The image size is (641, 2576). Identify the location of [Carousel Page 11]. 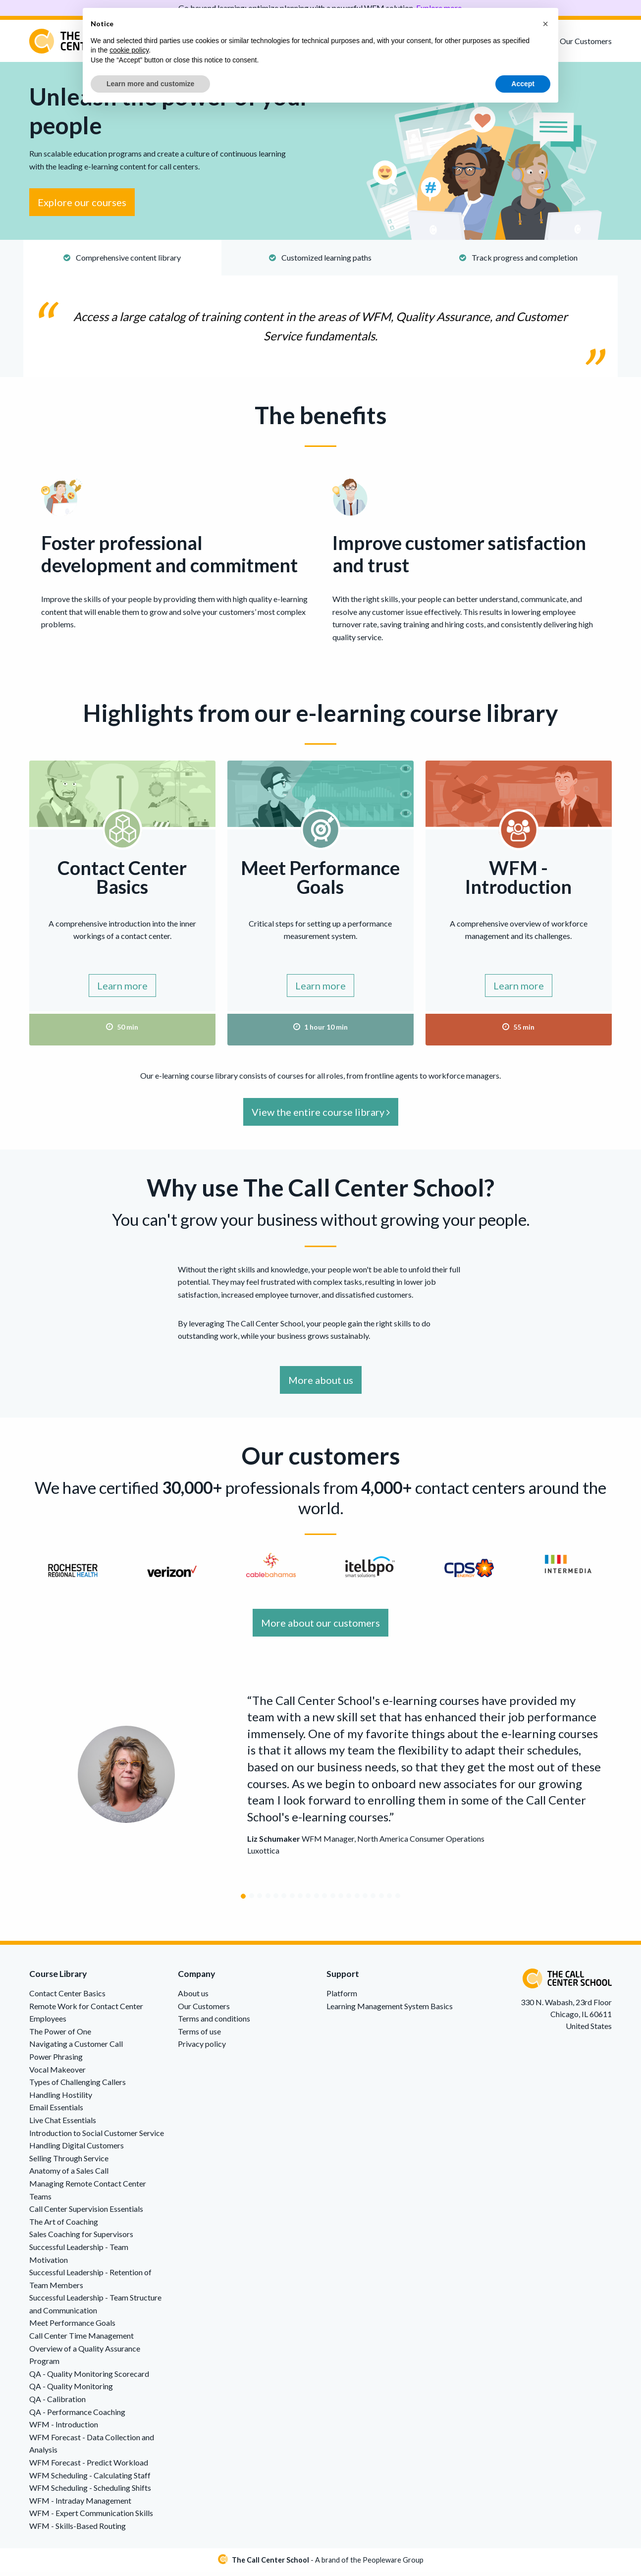
(324, 1899).